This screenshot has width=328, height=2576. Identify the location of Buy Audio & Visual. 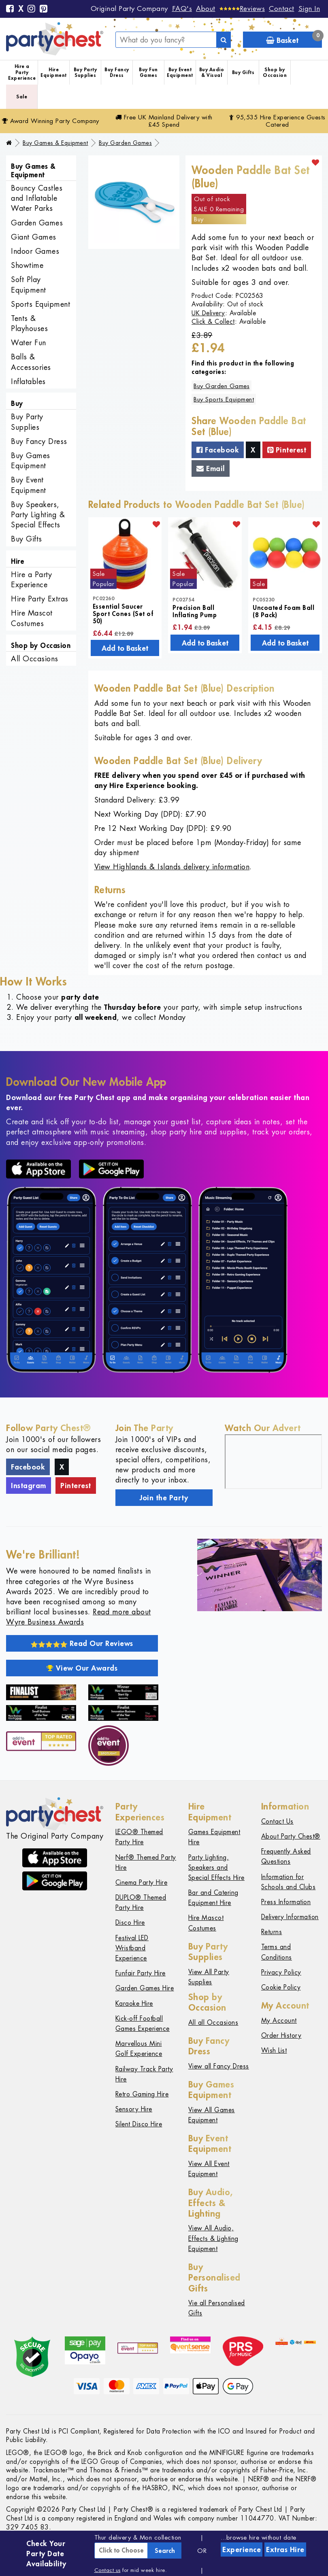
(211, 72).